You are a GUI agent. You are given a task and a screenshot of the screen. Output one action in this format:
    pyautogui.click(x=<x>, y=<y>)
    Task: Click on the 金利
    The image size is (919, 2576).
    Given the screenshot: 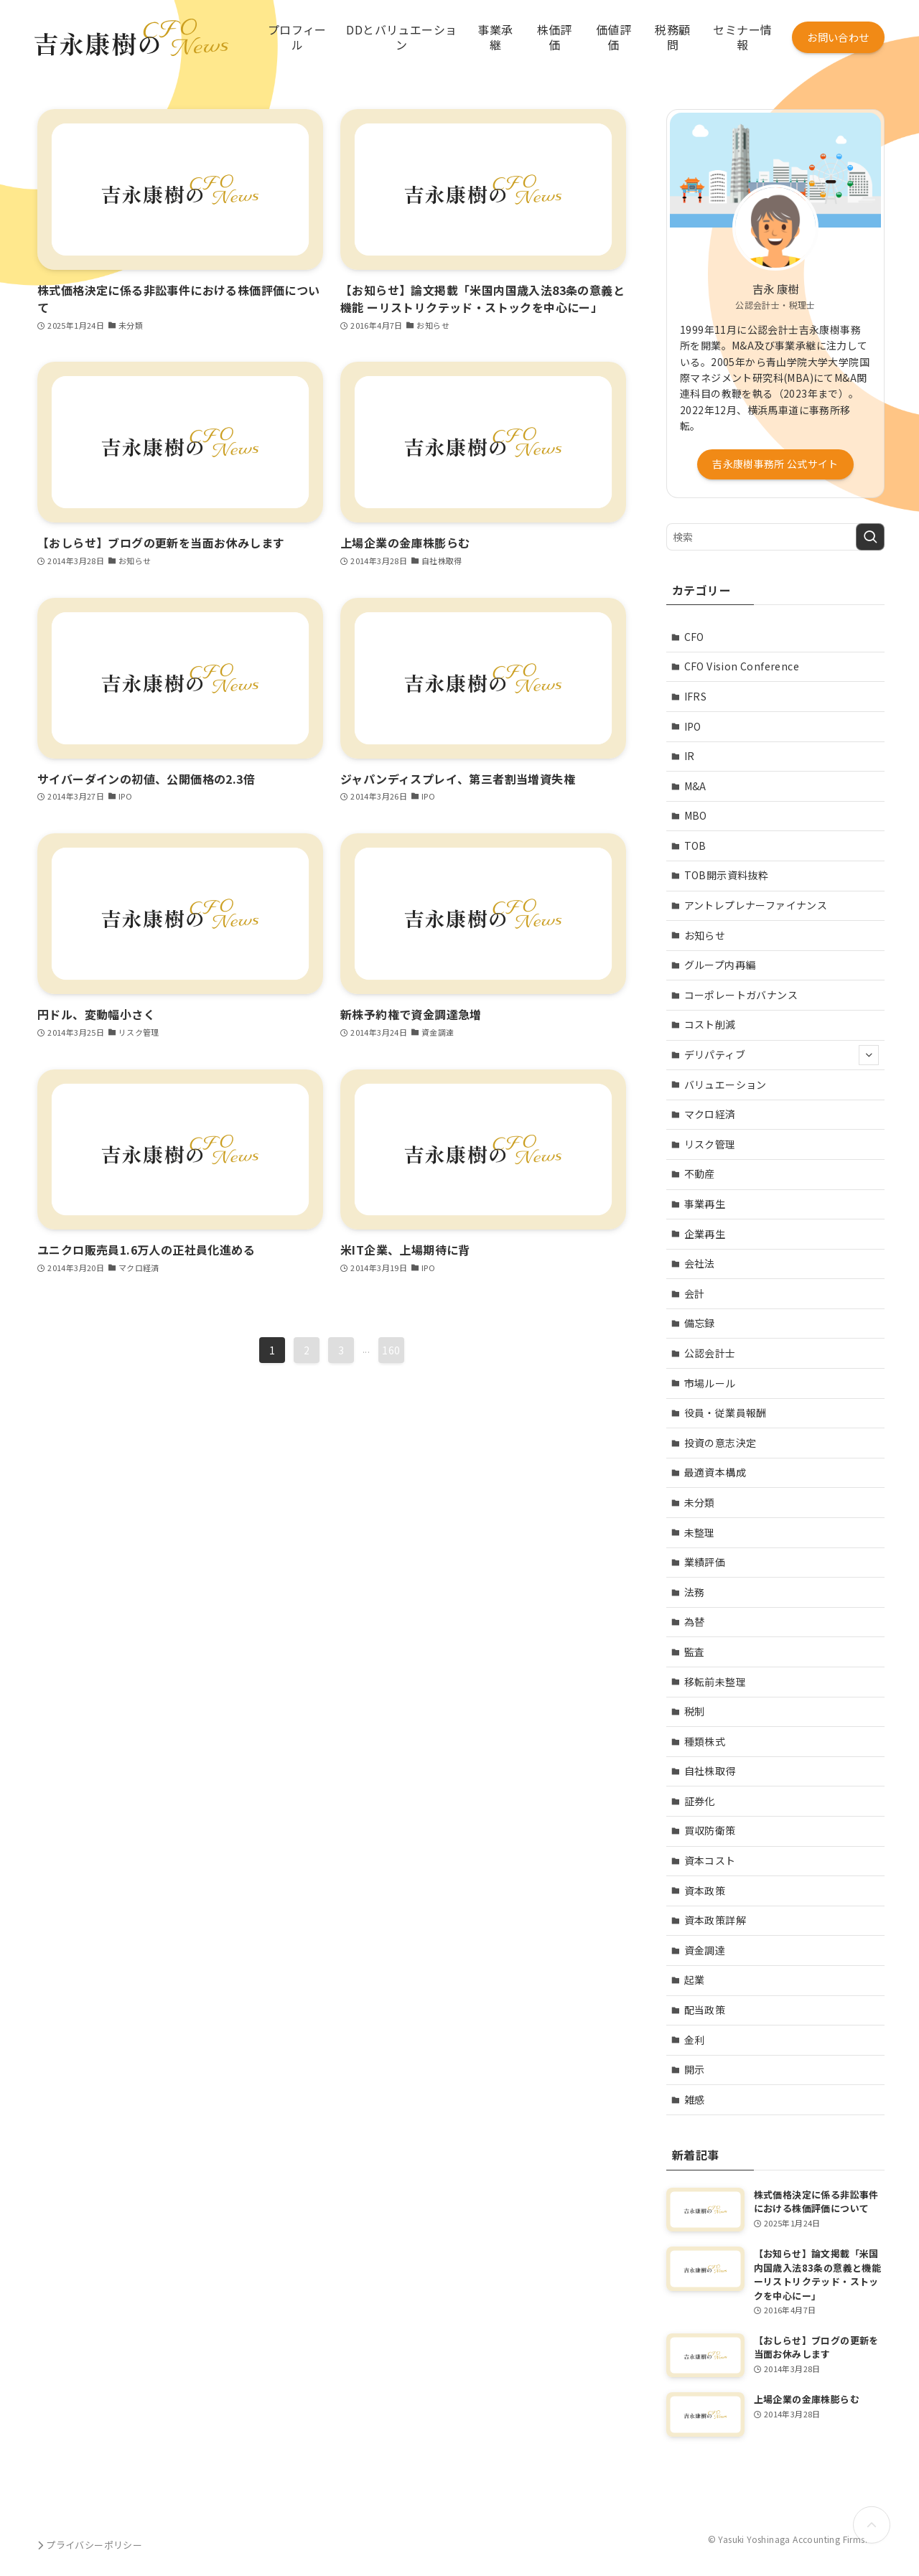 What is the action you would take?
    pyautogui.click(x=694, y=2040)
    